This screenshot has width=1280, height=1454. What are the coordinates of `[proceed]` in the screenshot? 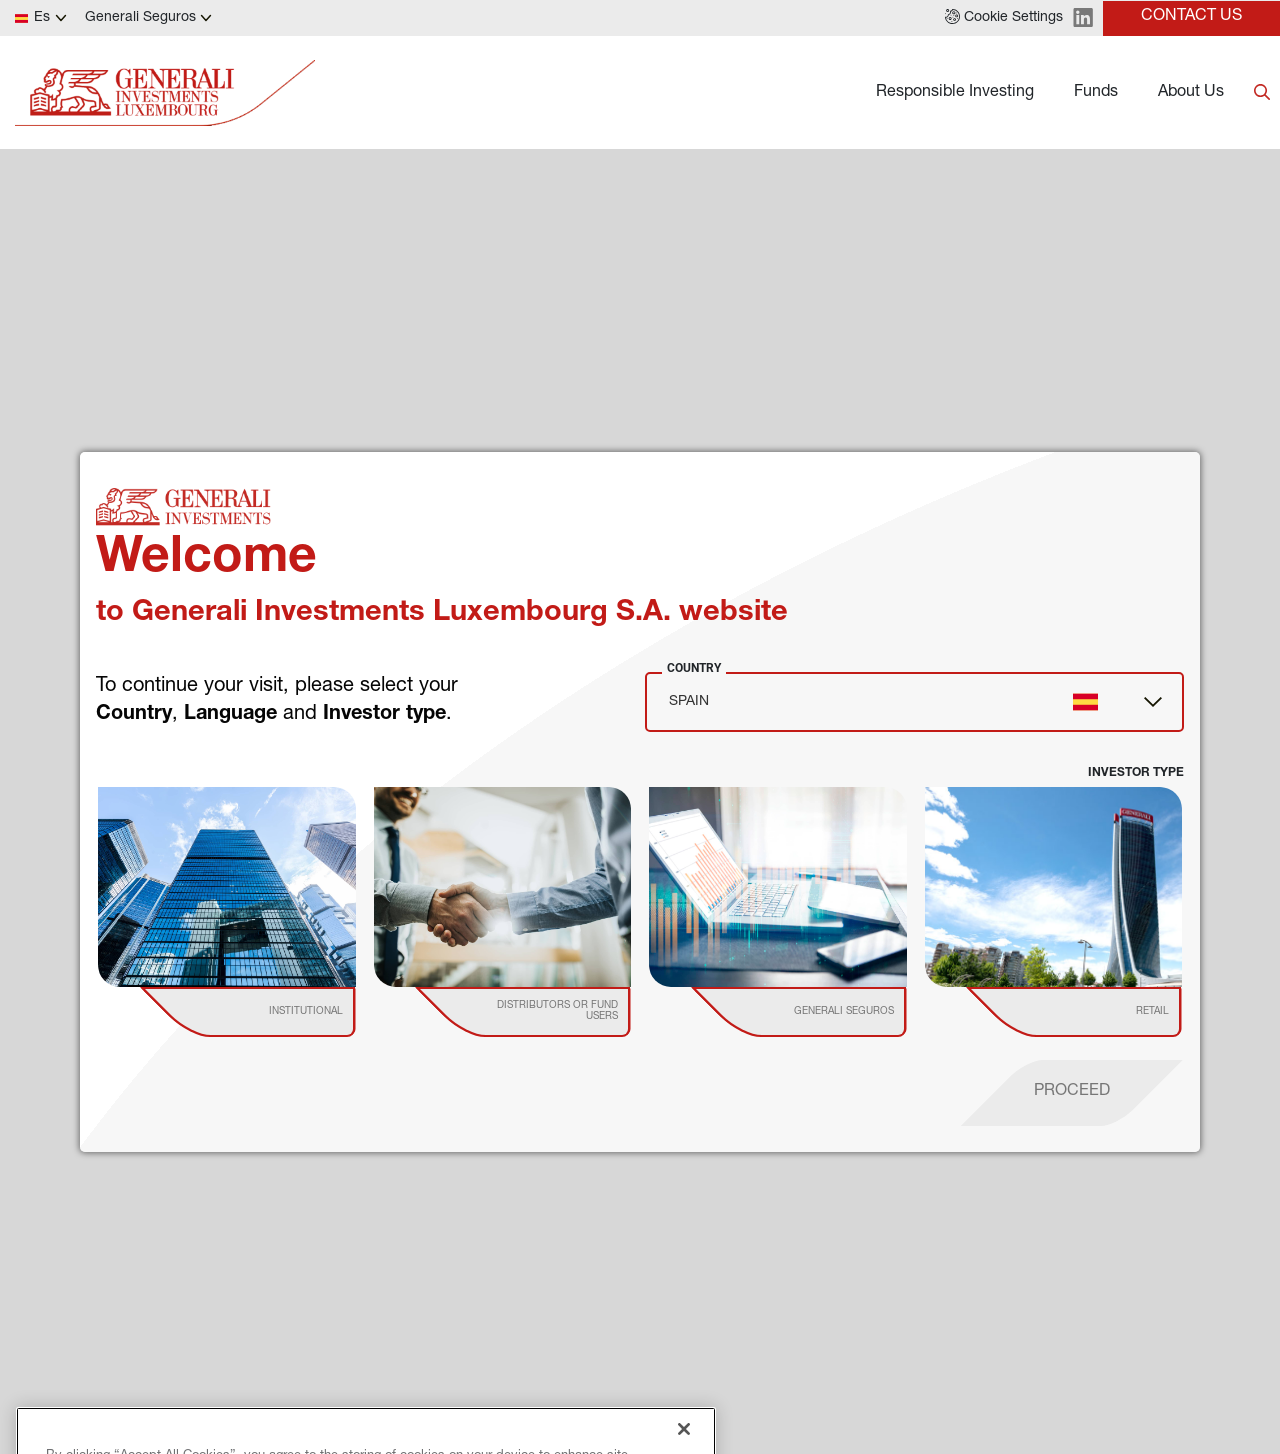 It's located at (1072, 1093).